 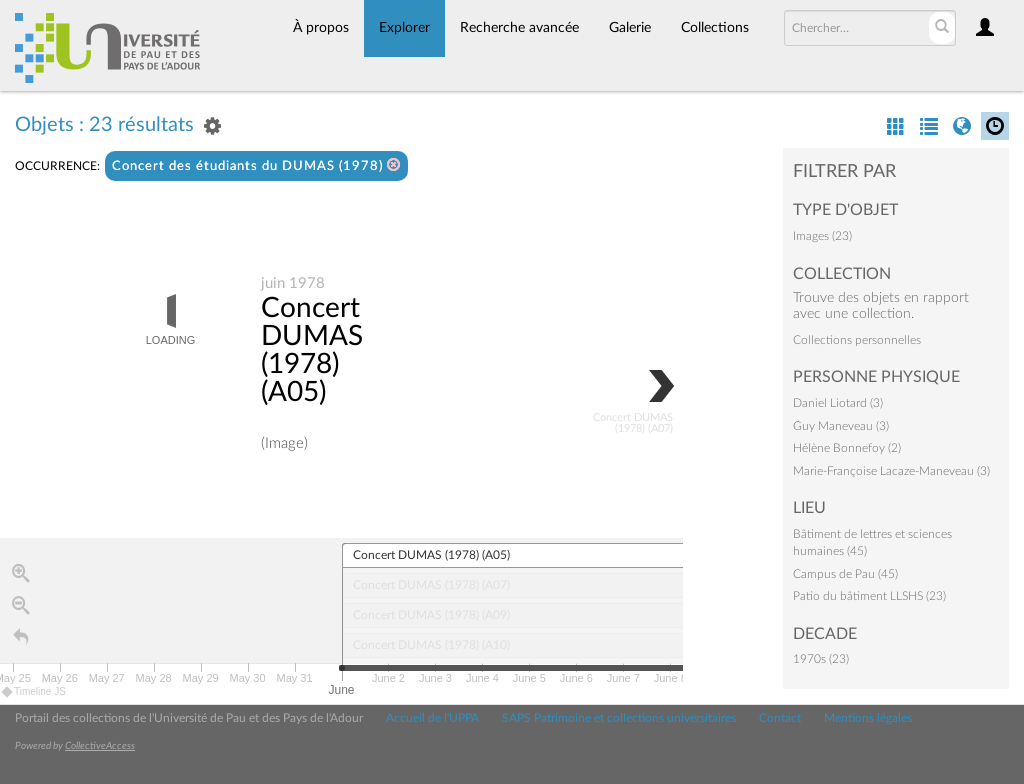 I want to click on Timeline JS, so click(x=34, y=692).